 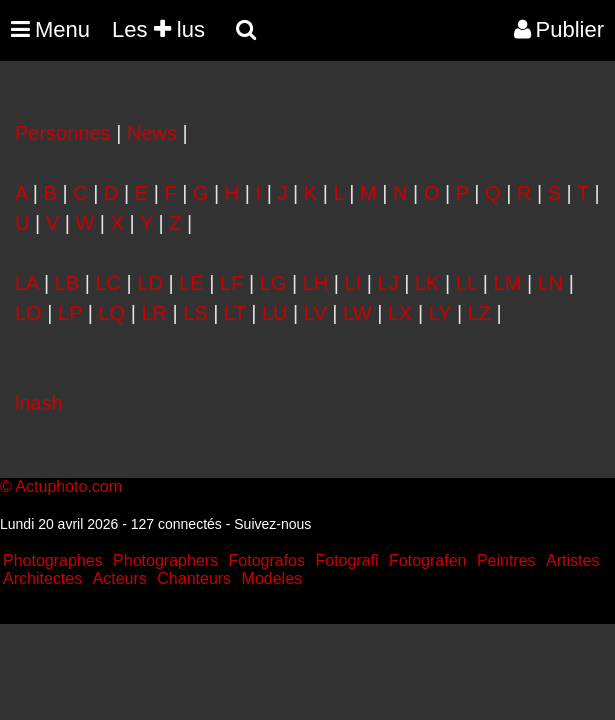 What do you see at coordinates (551, 283) in the screenshot?
I see `LN` at bounding box center [551, 283].